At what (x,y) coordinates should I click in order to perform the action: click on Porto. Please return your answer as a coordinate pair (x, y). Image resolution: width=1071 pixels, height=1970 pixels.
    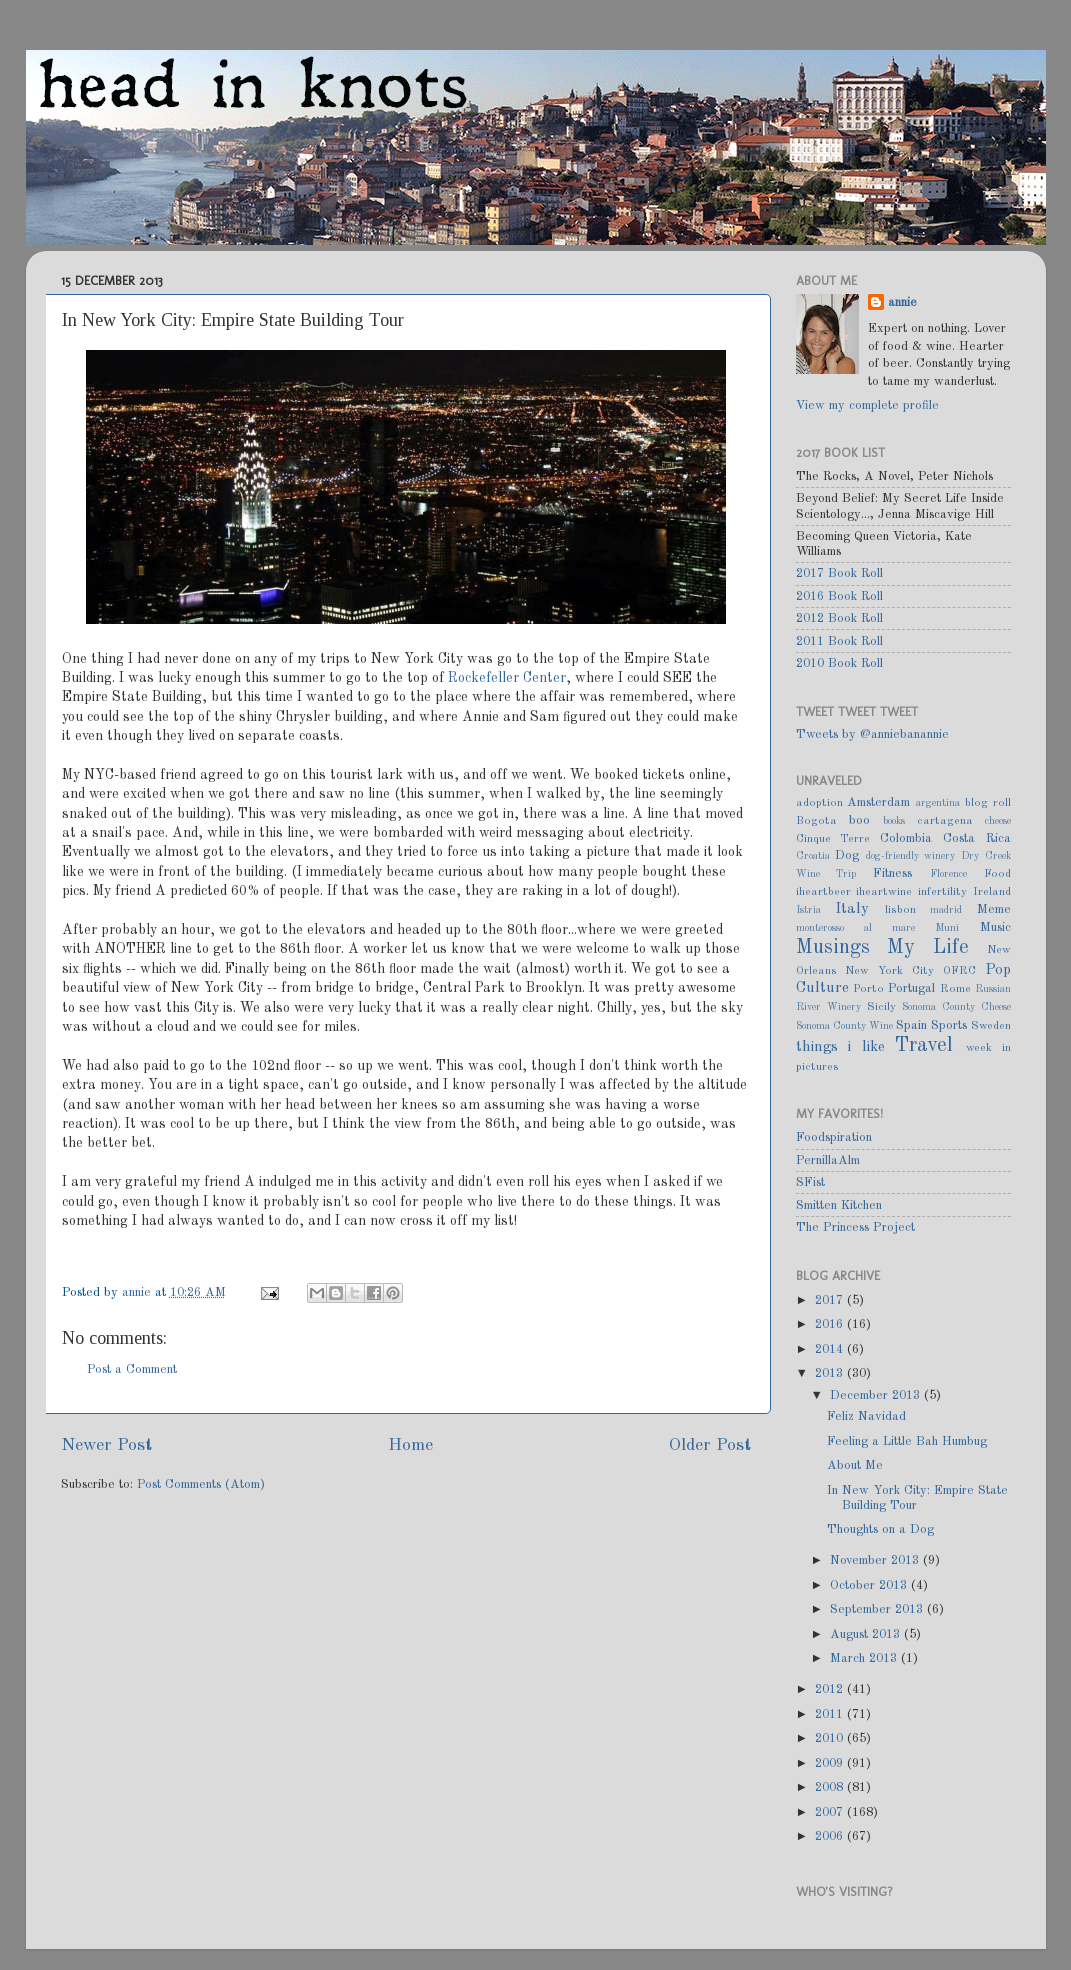
    Looking at the image, I should click on (868, 989).